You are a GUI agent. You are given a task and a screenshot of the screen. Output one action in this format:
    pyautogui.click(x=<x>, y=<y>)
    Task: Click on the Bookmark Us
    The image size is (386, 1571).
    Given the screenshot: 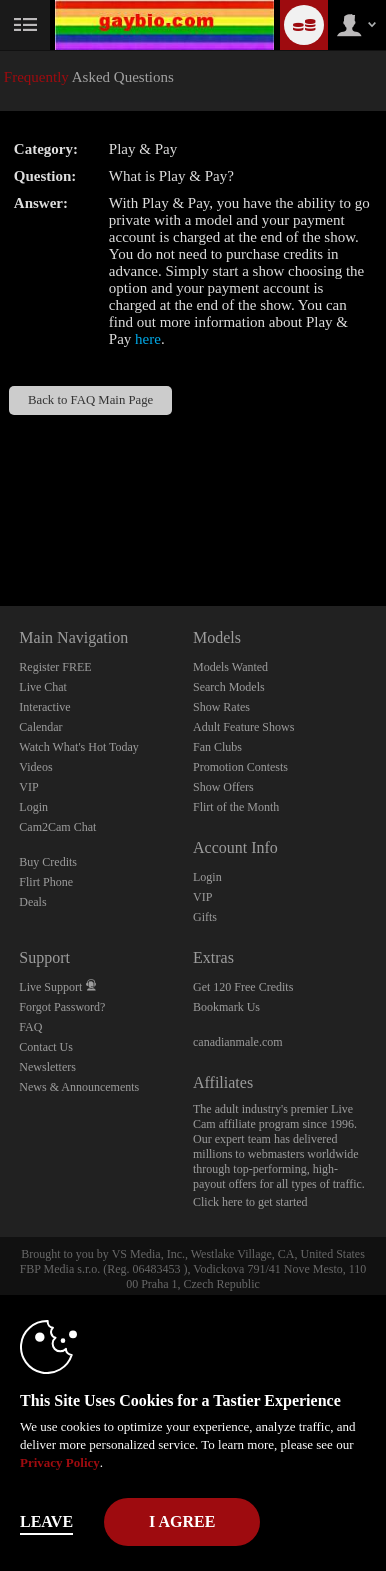 What is the action you would take?
    pyautogui.click(x=226, y=1007)
    